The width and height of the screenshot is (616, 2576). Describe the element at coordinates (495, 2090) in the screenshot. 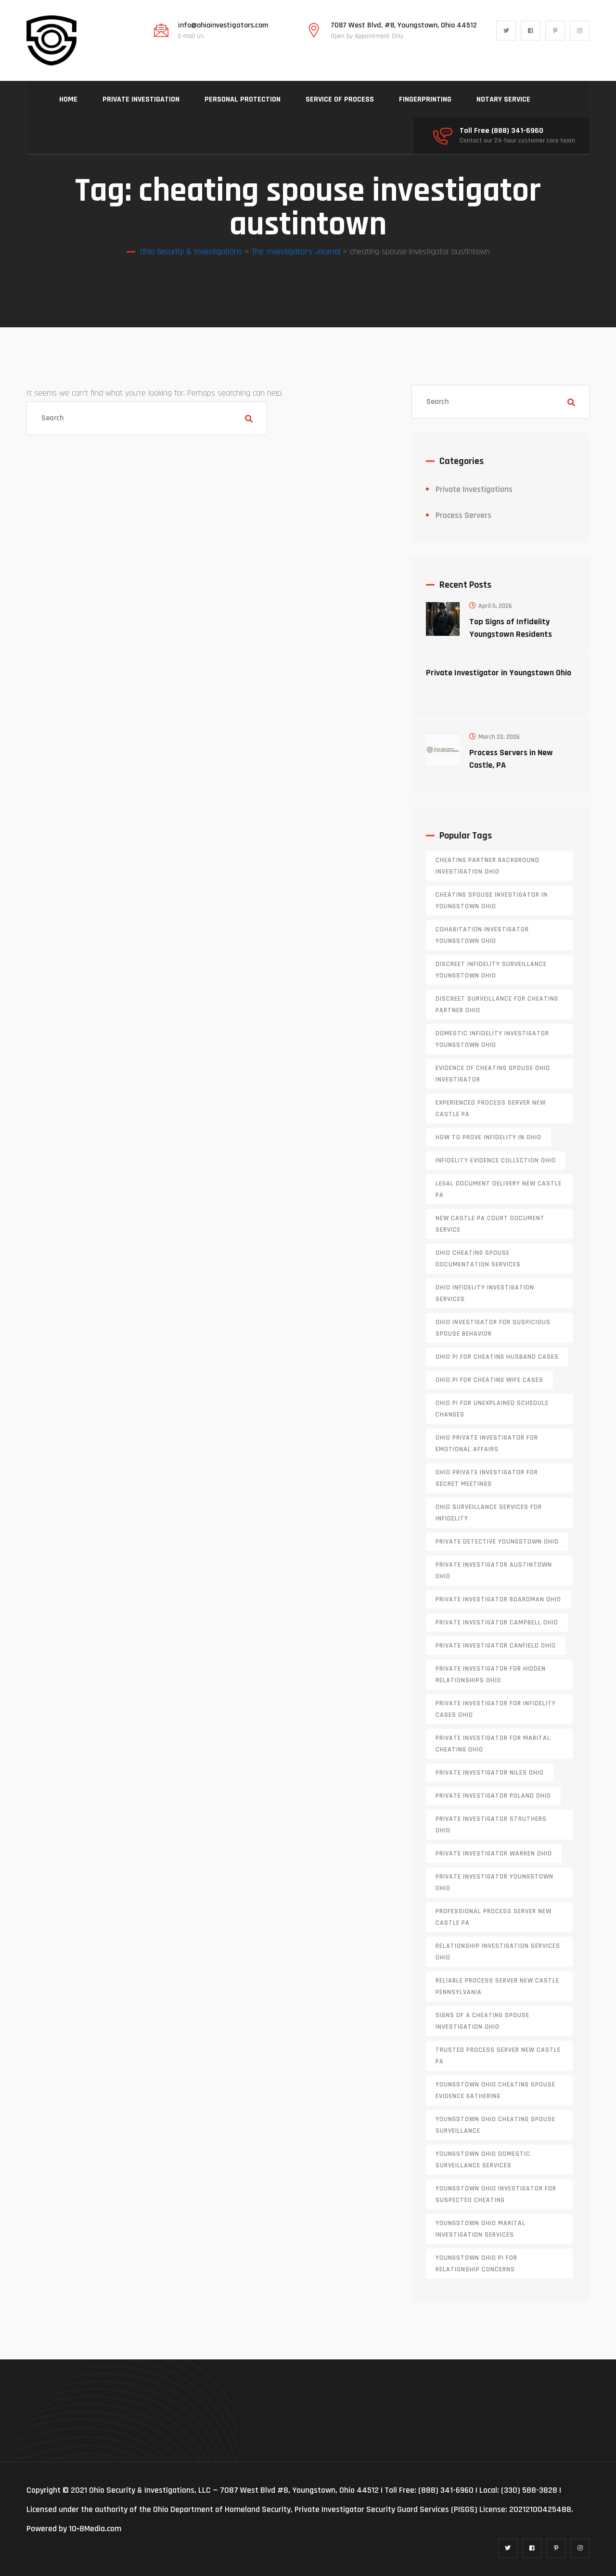

I see `Youngstown Ohio cheating spouse evidence gathering [Youngstown Ohio cheating spouse evidence gathering (1 item)]` at that location.